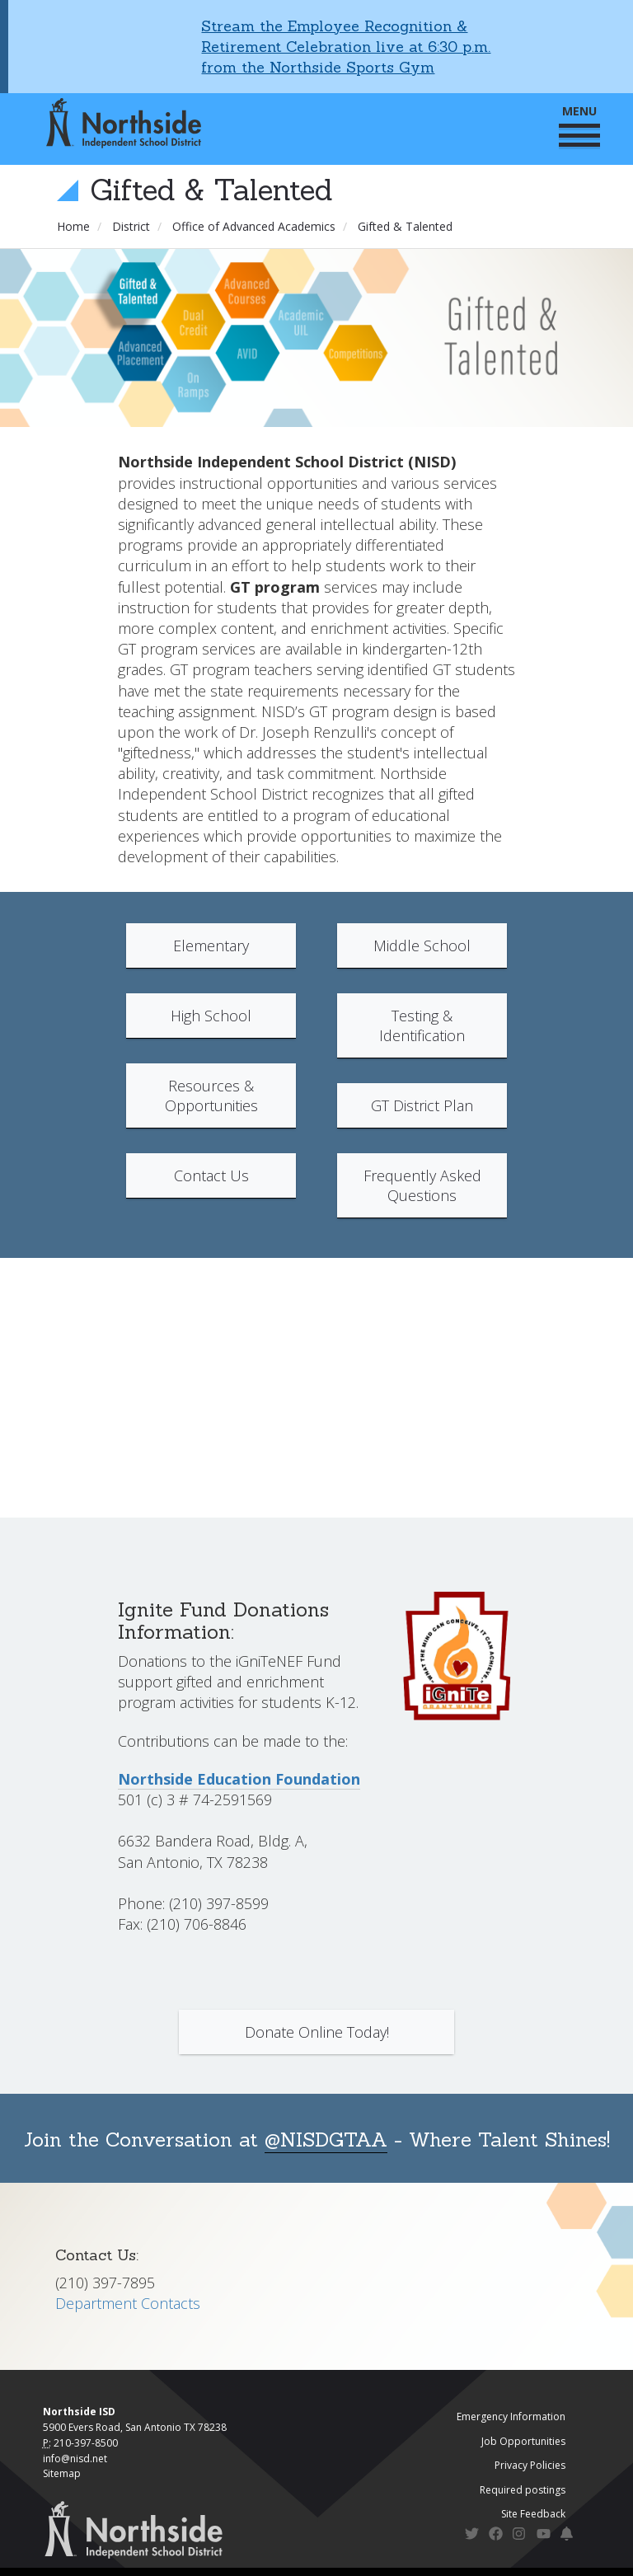 This screenshot has height=2576, width=633. I want to click on Department Contacts, so click(127, 2303).